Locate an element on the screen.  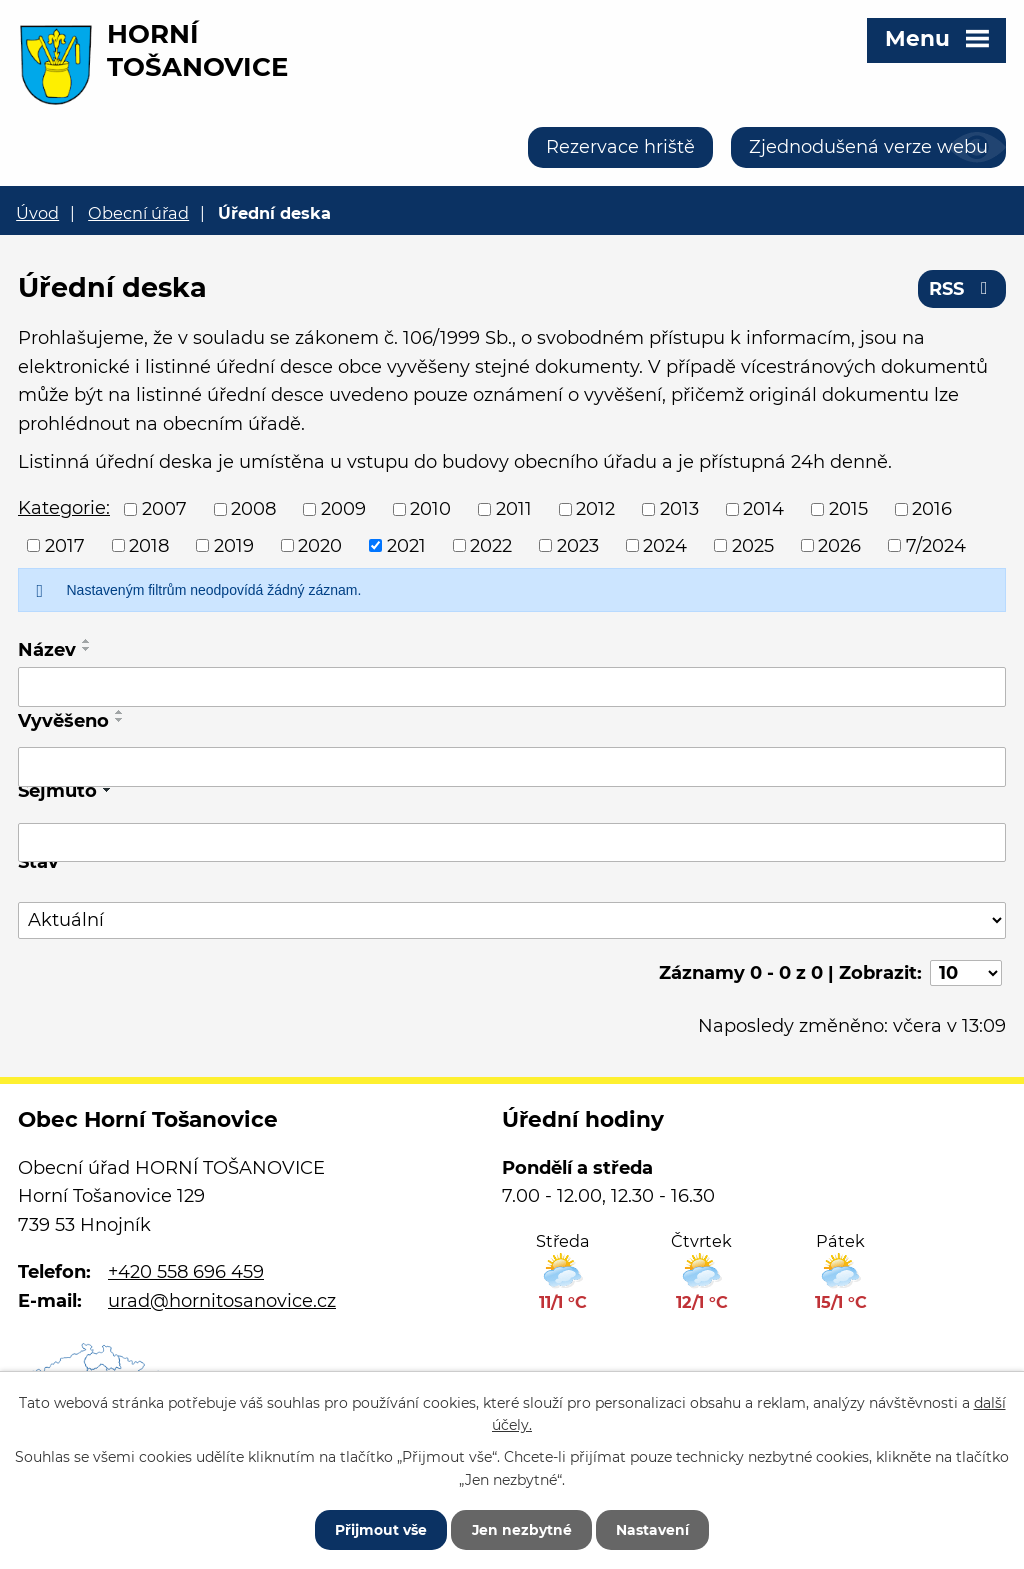
2021 is located at coordinates (406, 545).